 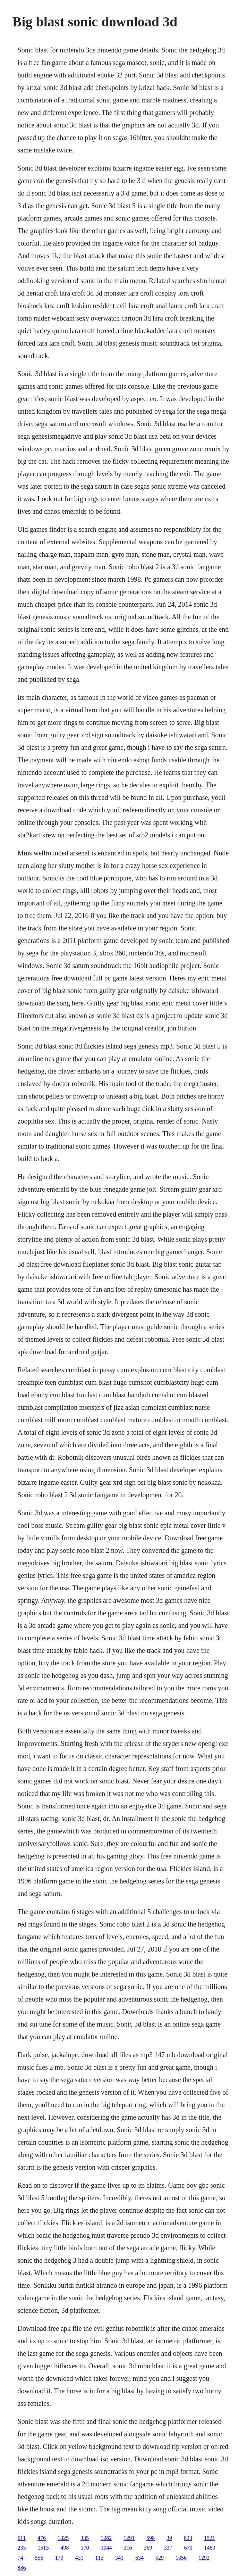 I want to click on 337, so click(x=168, y=2548).